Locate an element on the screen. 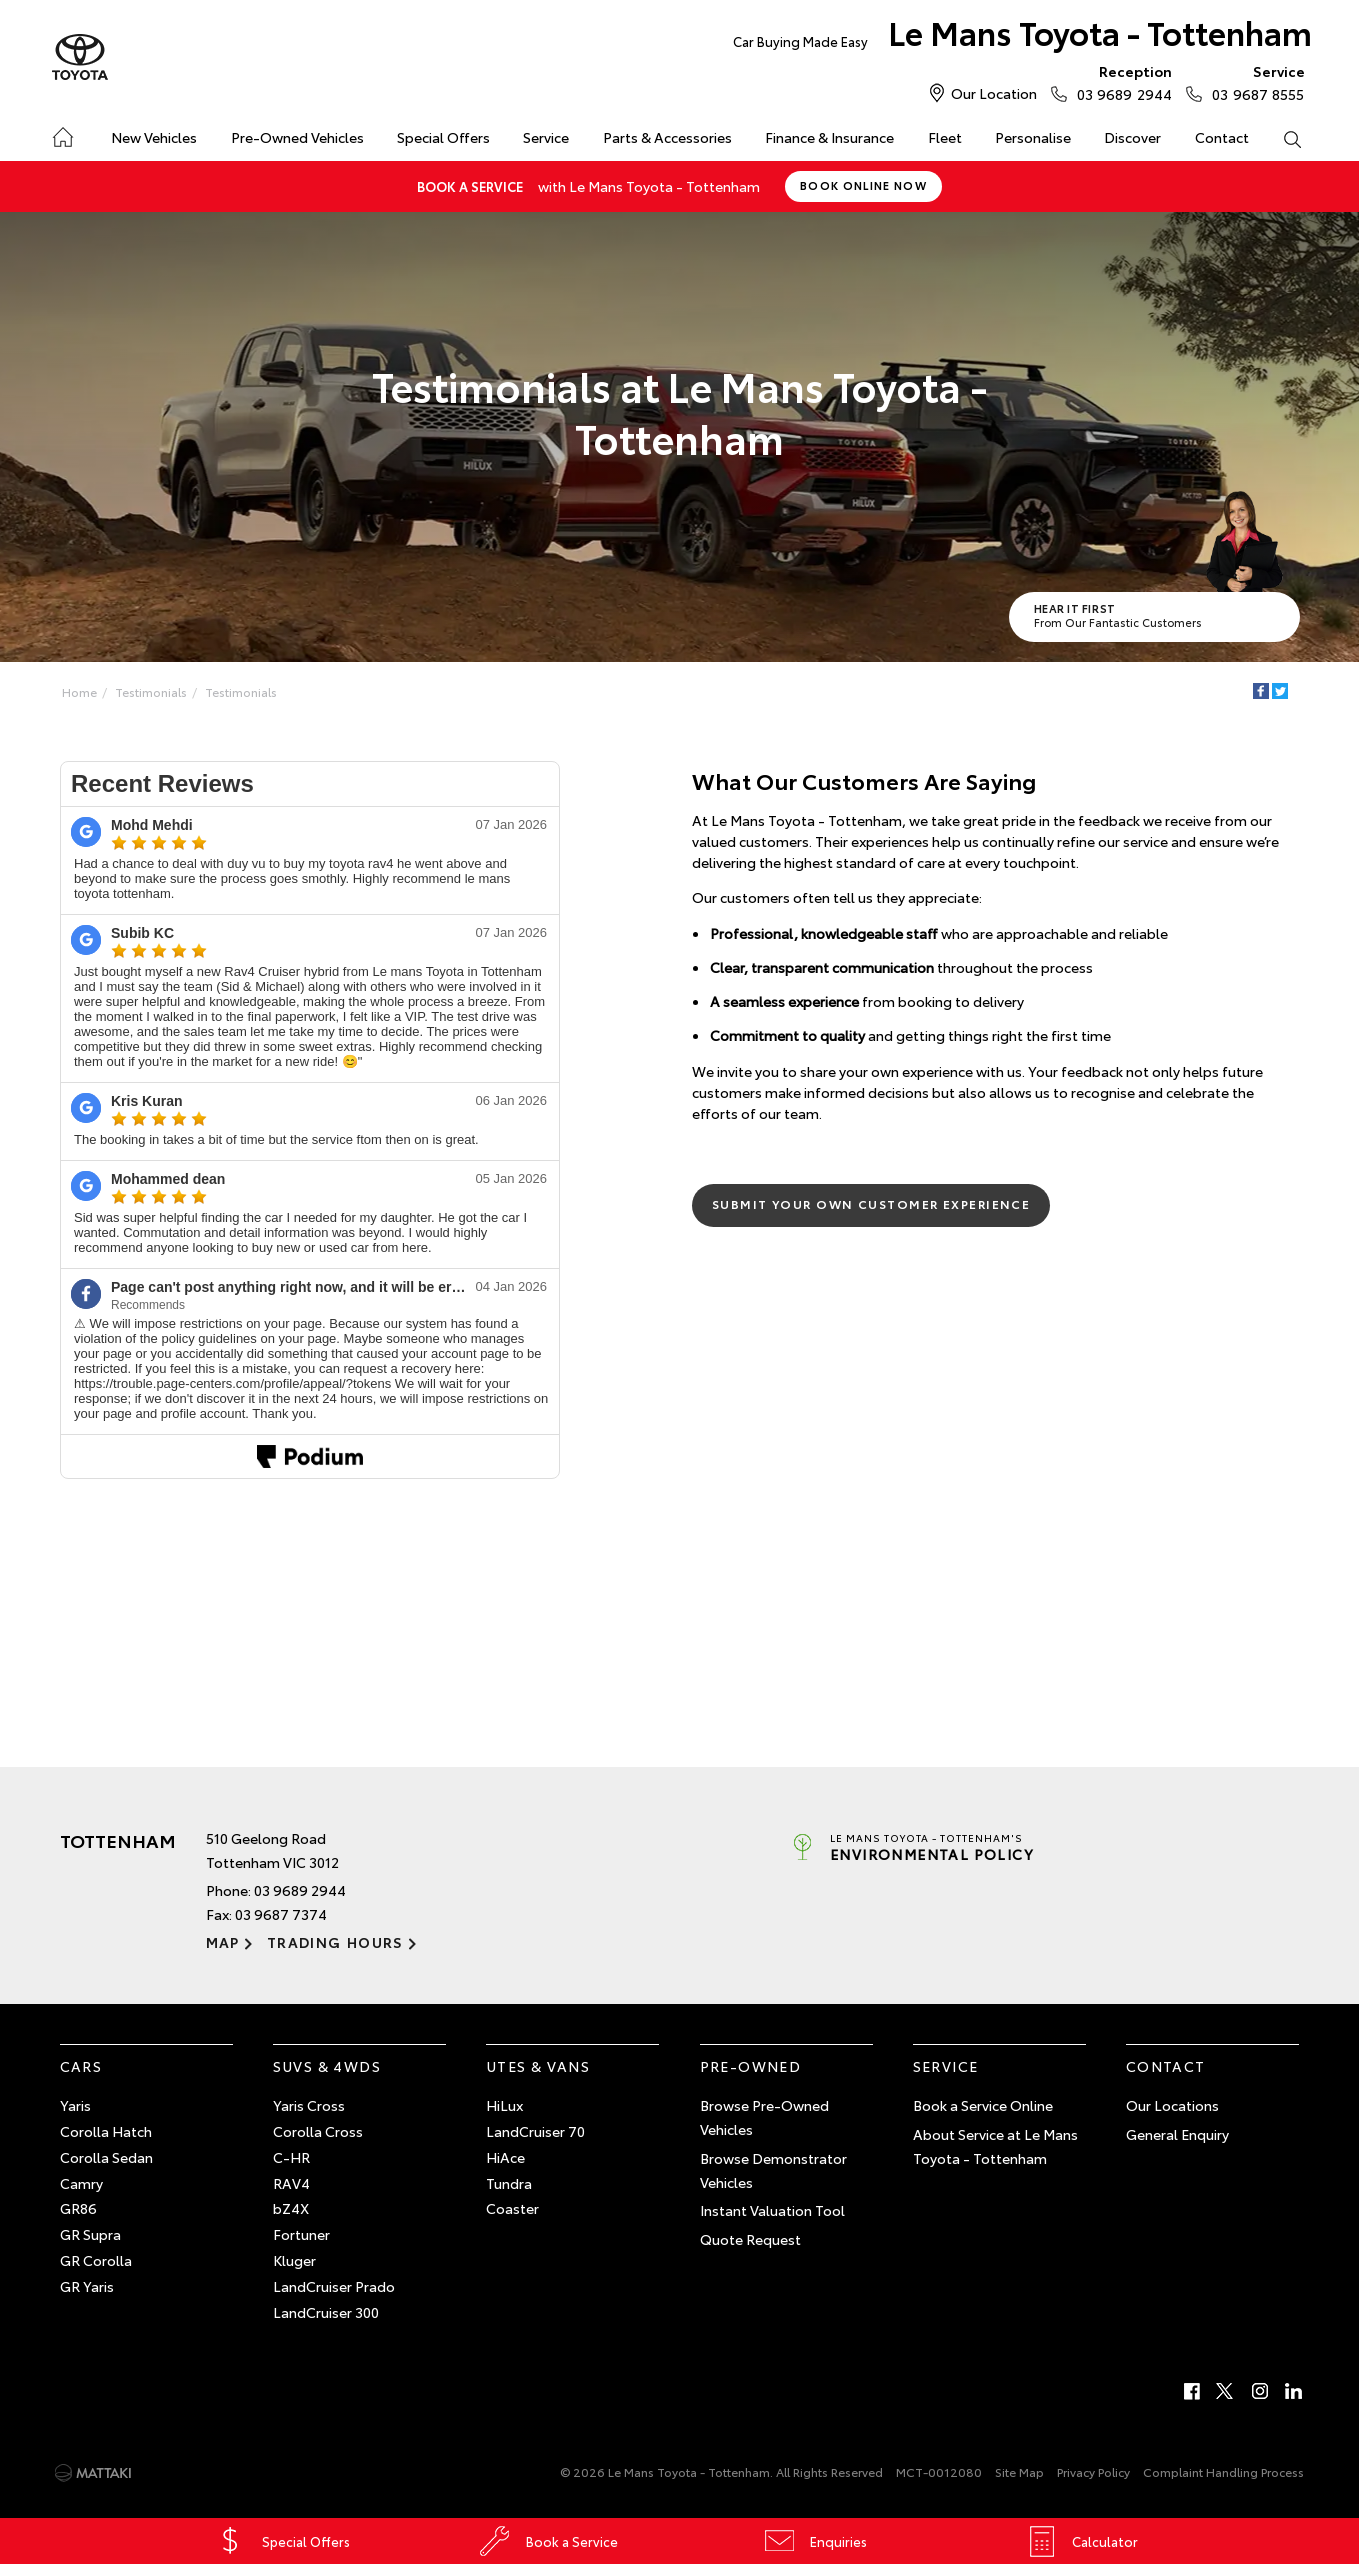 The image size is (1359, 2564). GR Corolla is located at coordinates (96, 2260).